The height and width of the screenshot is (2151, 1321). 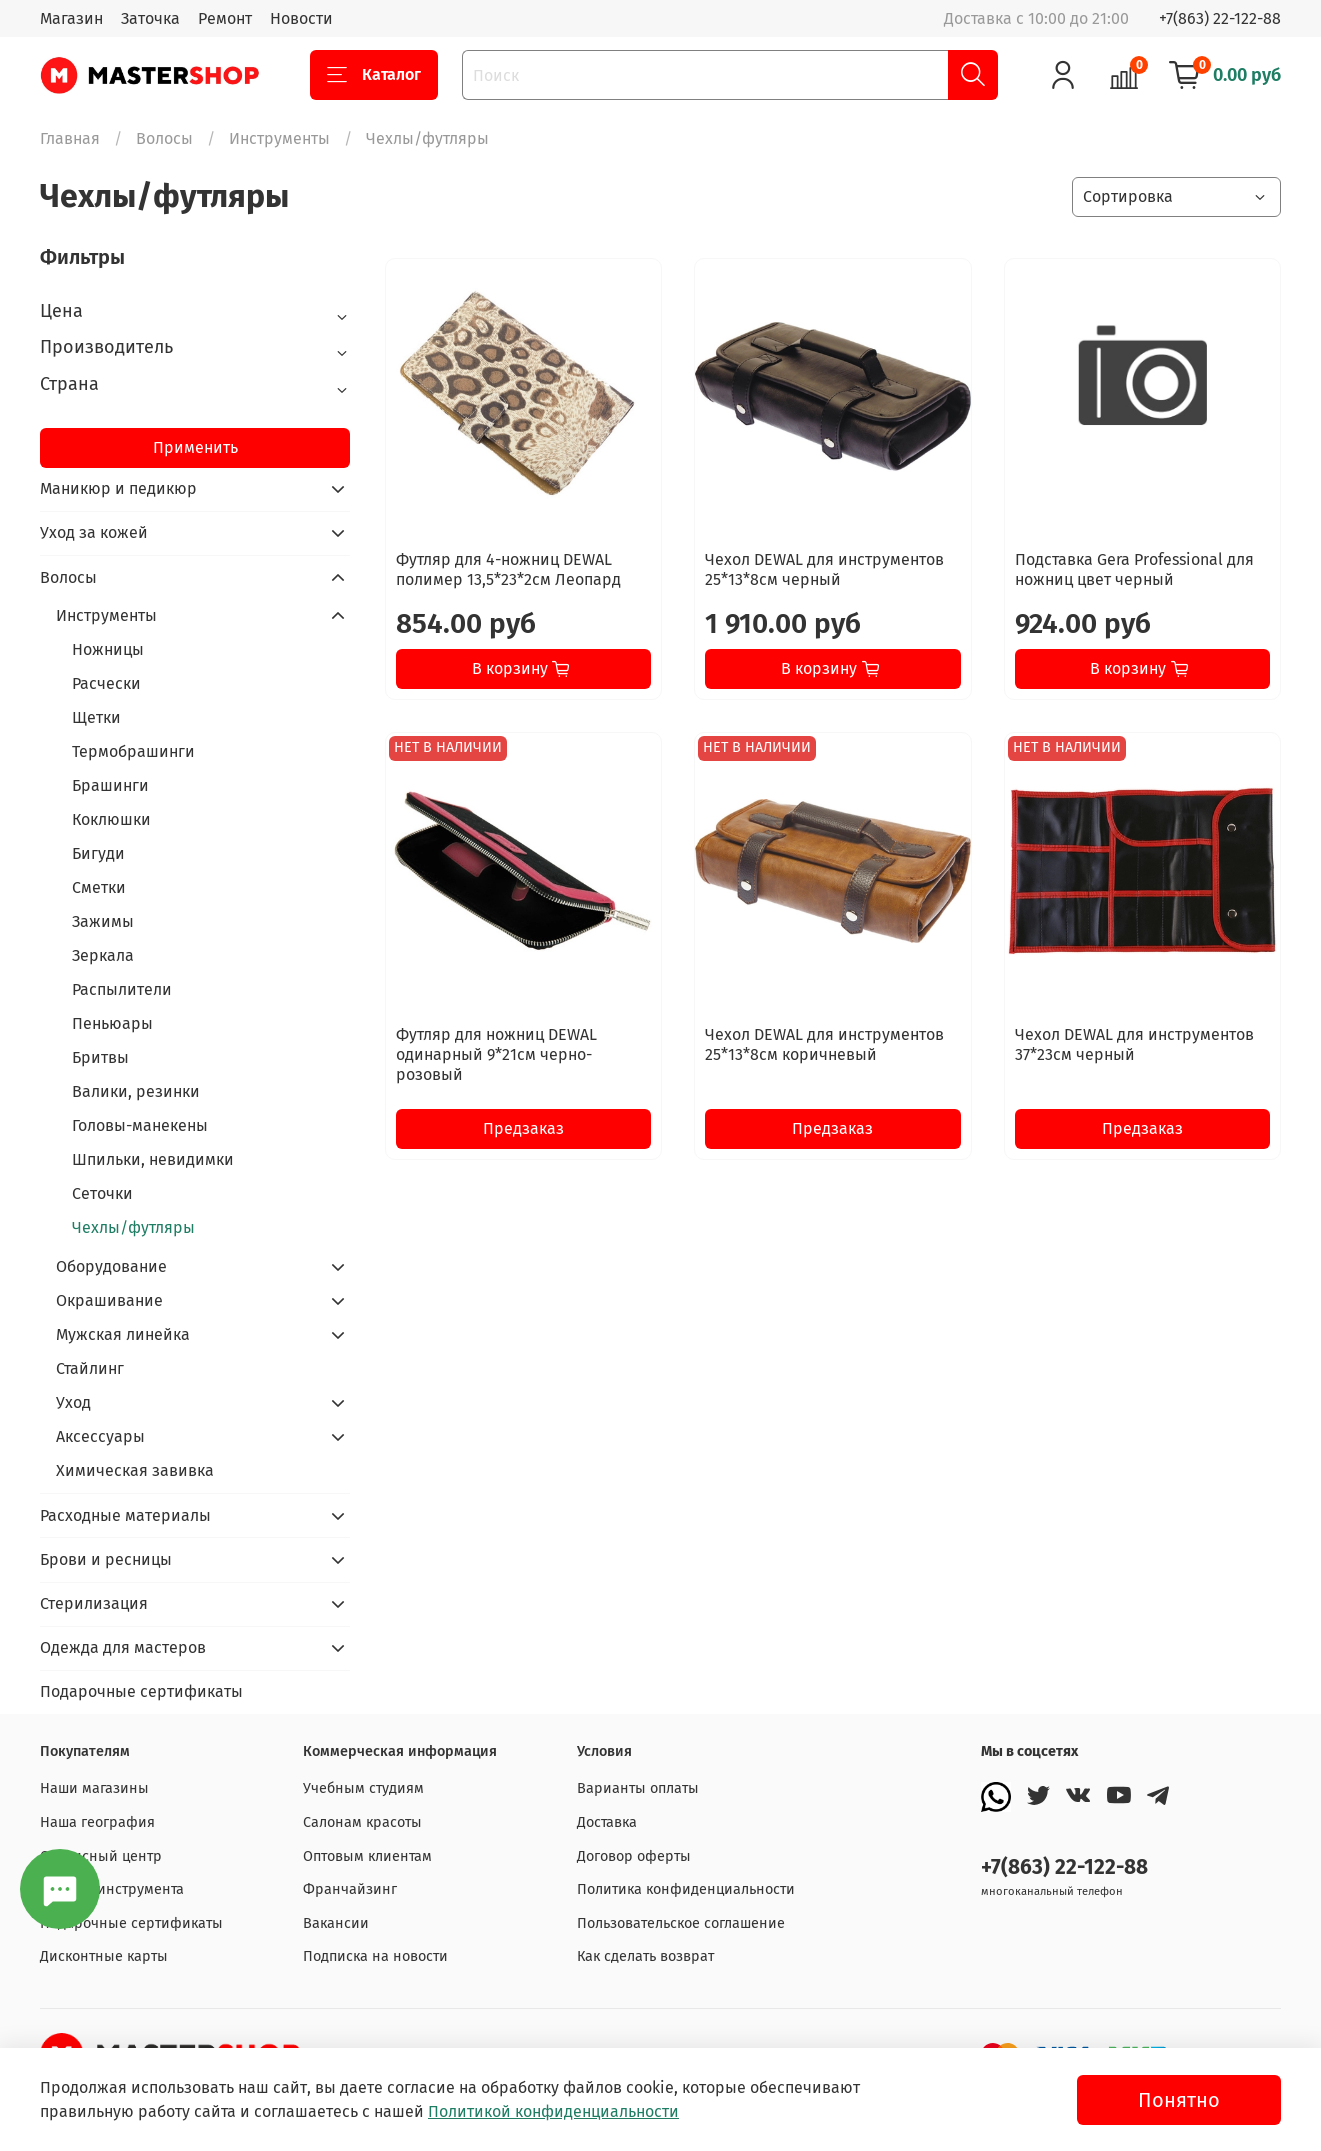 I want to click on Шпильки, невидимки, so click(x=153, y=1159).